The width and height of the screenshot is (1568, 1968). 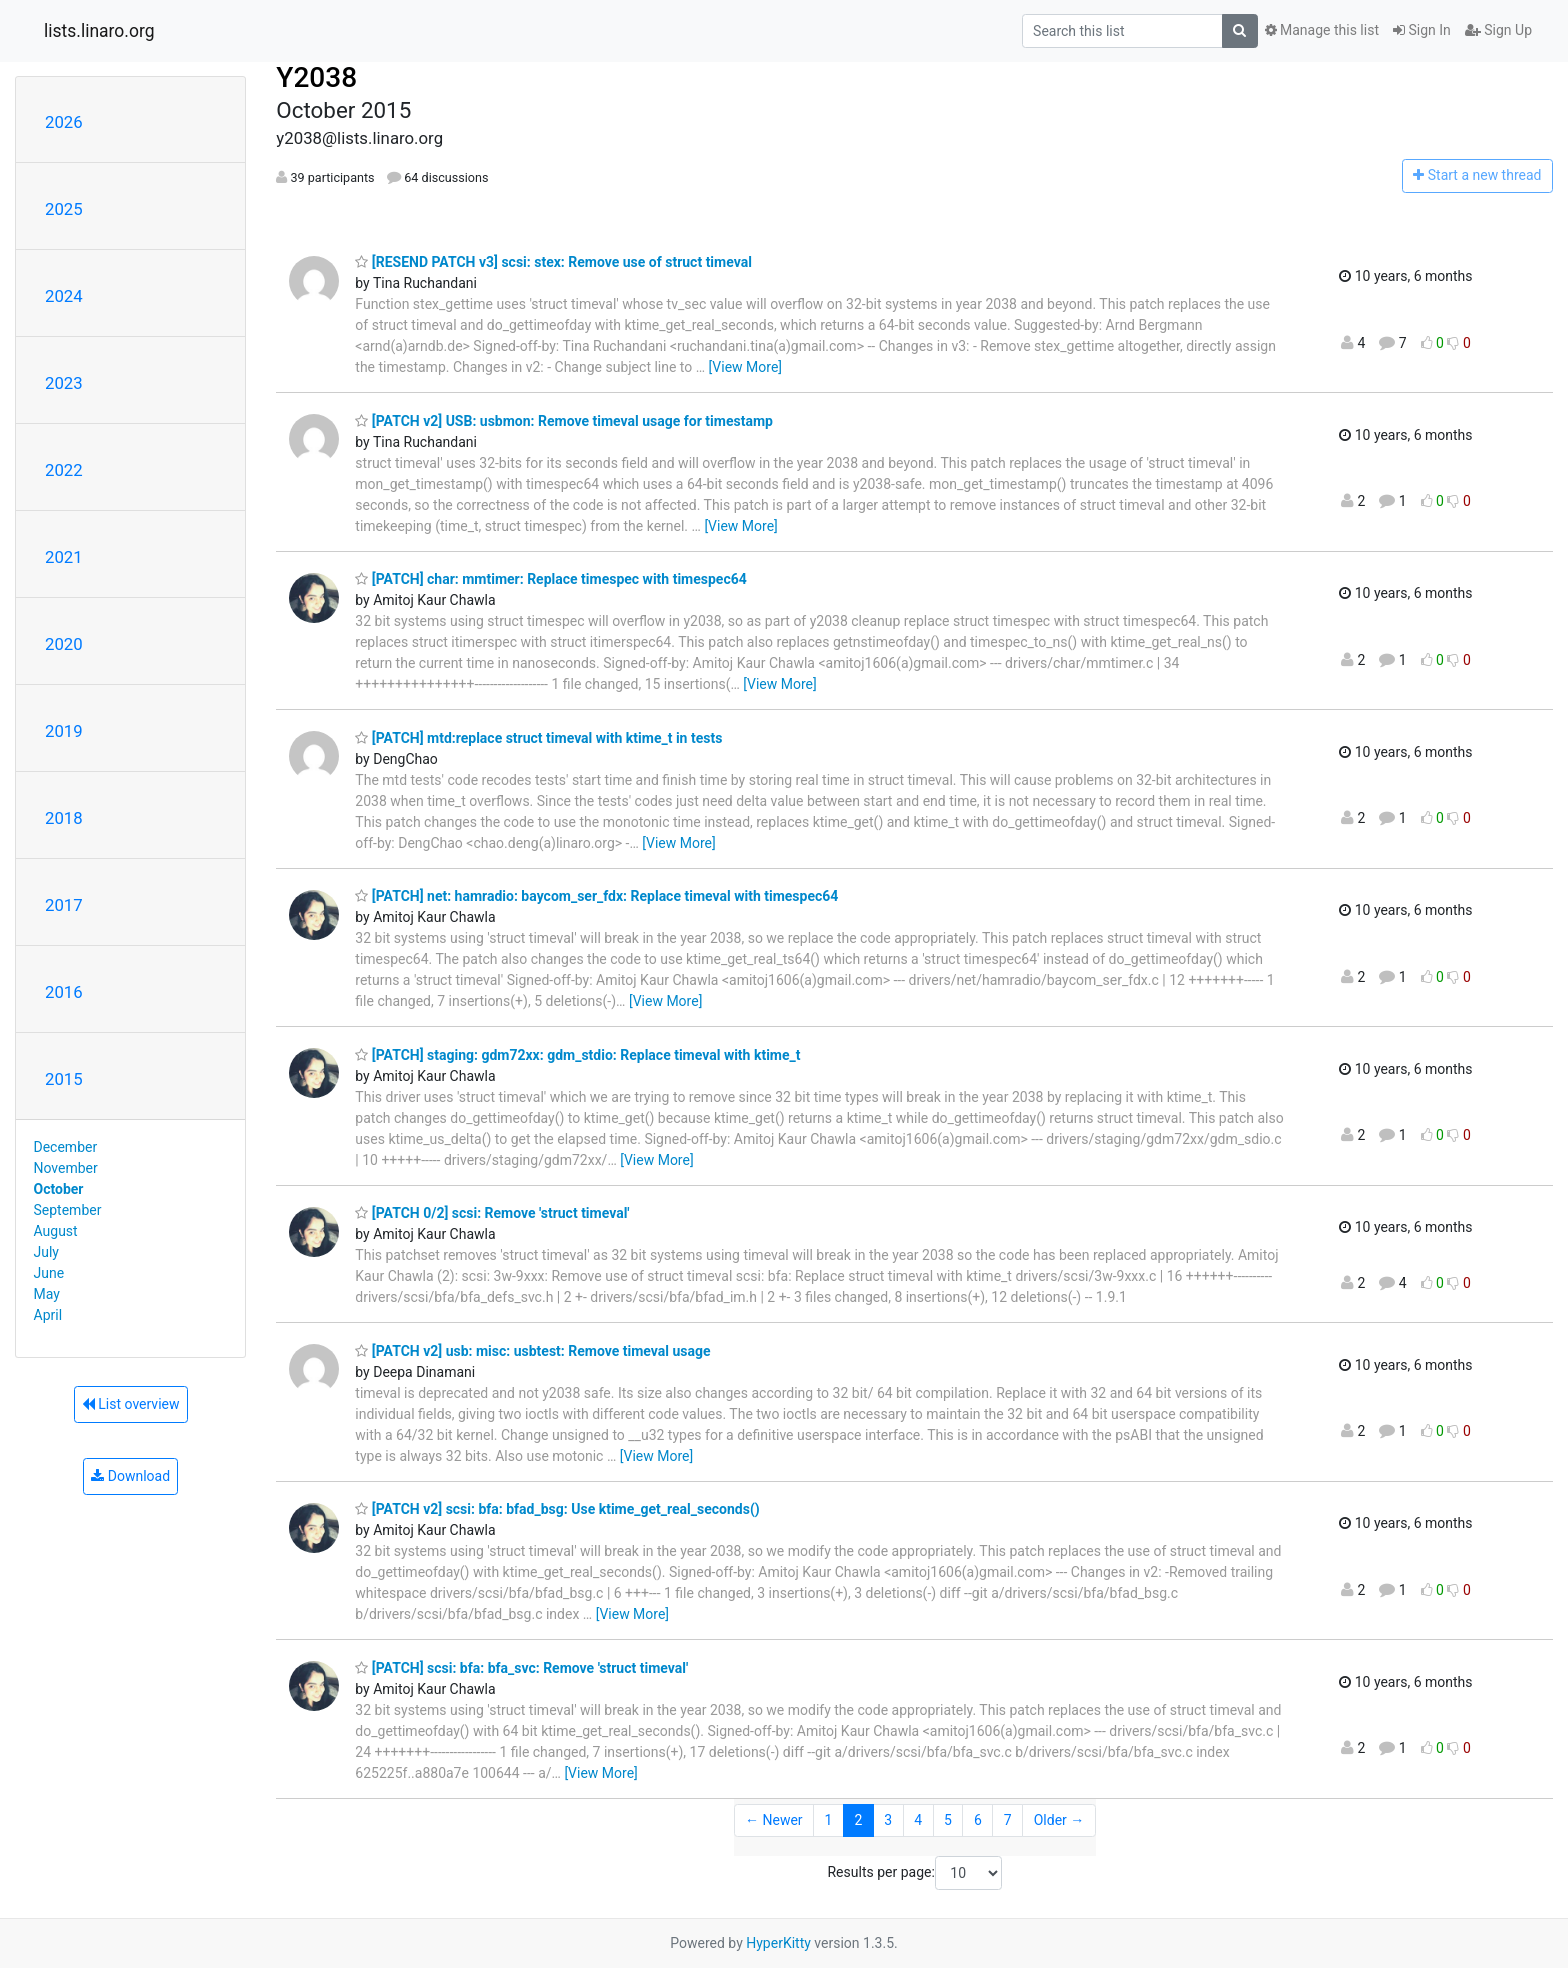 What do you see at coordinates (64, 557) in the screenshot?
I see `2021` at bounding box center [64, 557].